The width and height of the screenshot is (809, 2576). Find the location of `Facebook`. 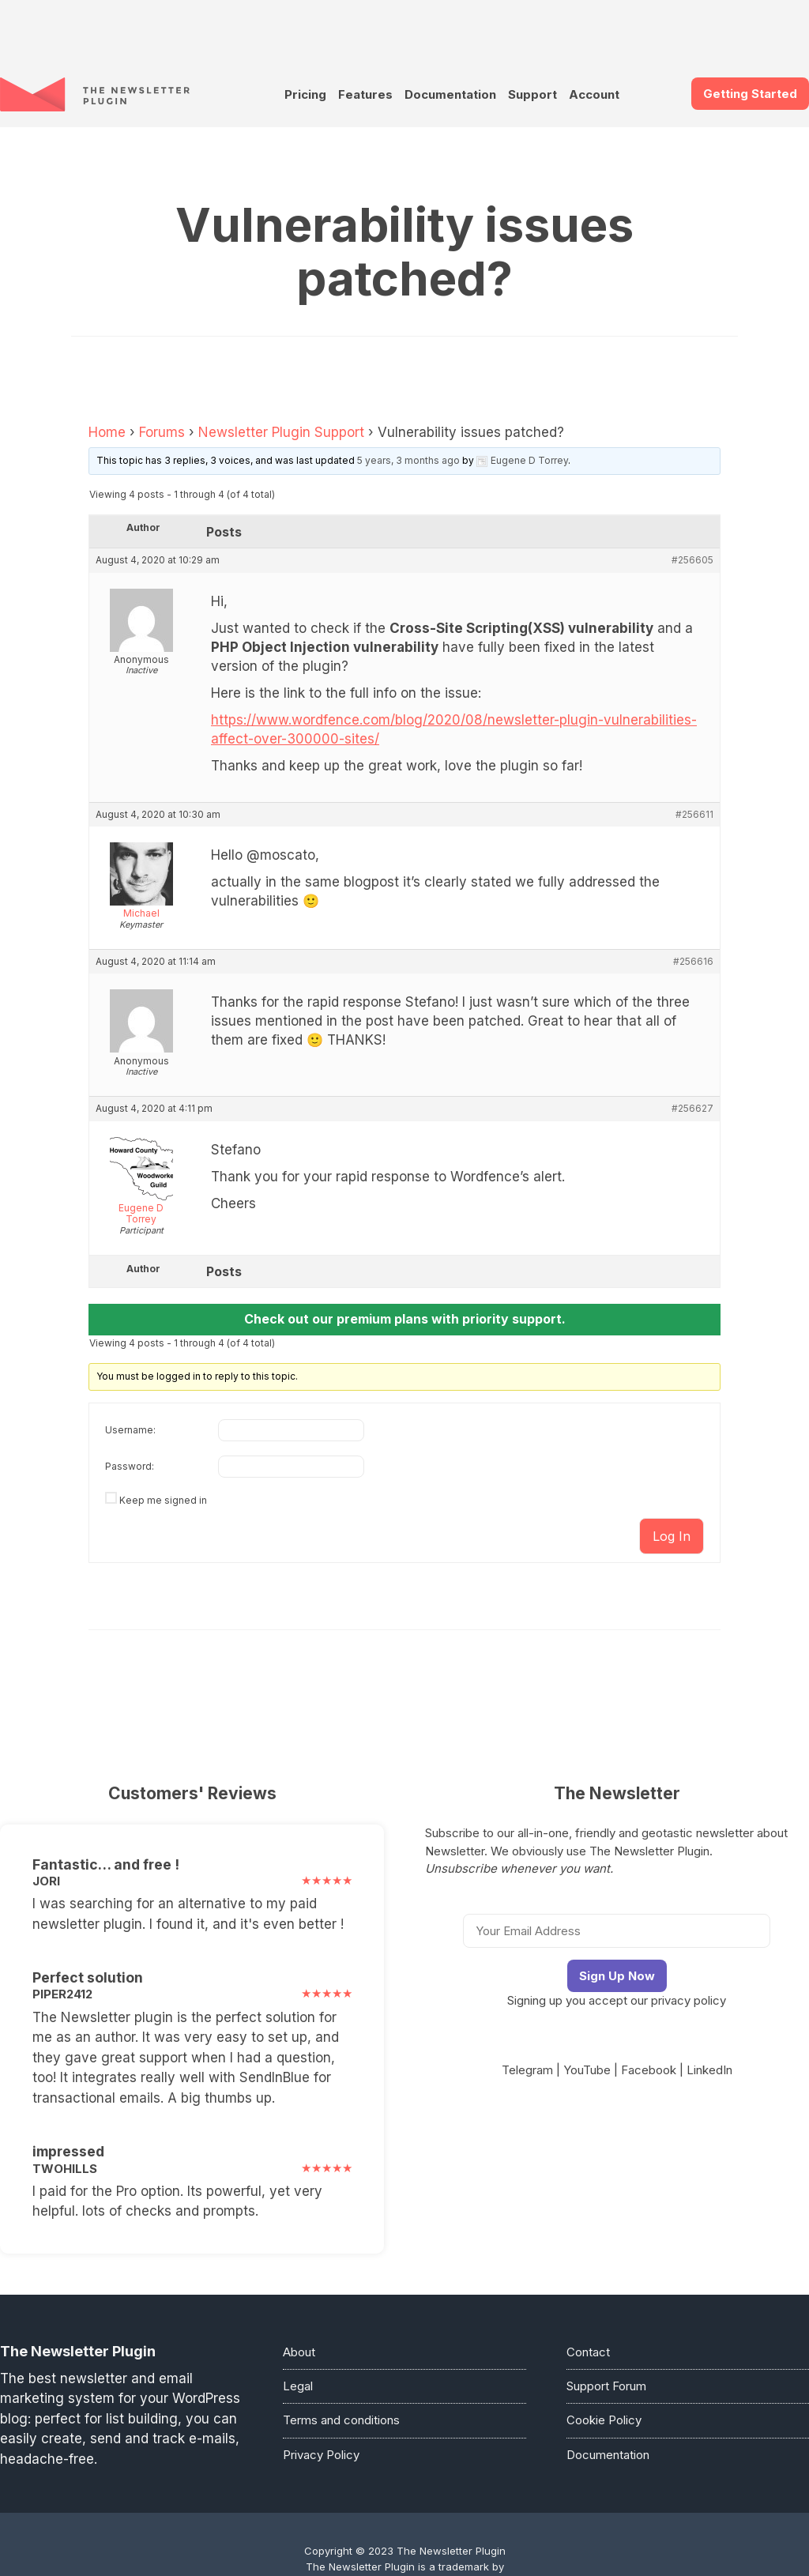

Facebook is located at coordinates (648, 2069).